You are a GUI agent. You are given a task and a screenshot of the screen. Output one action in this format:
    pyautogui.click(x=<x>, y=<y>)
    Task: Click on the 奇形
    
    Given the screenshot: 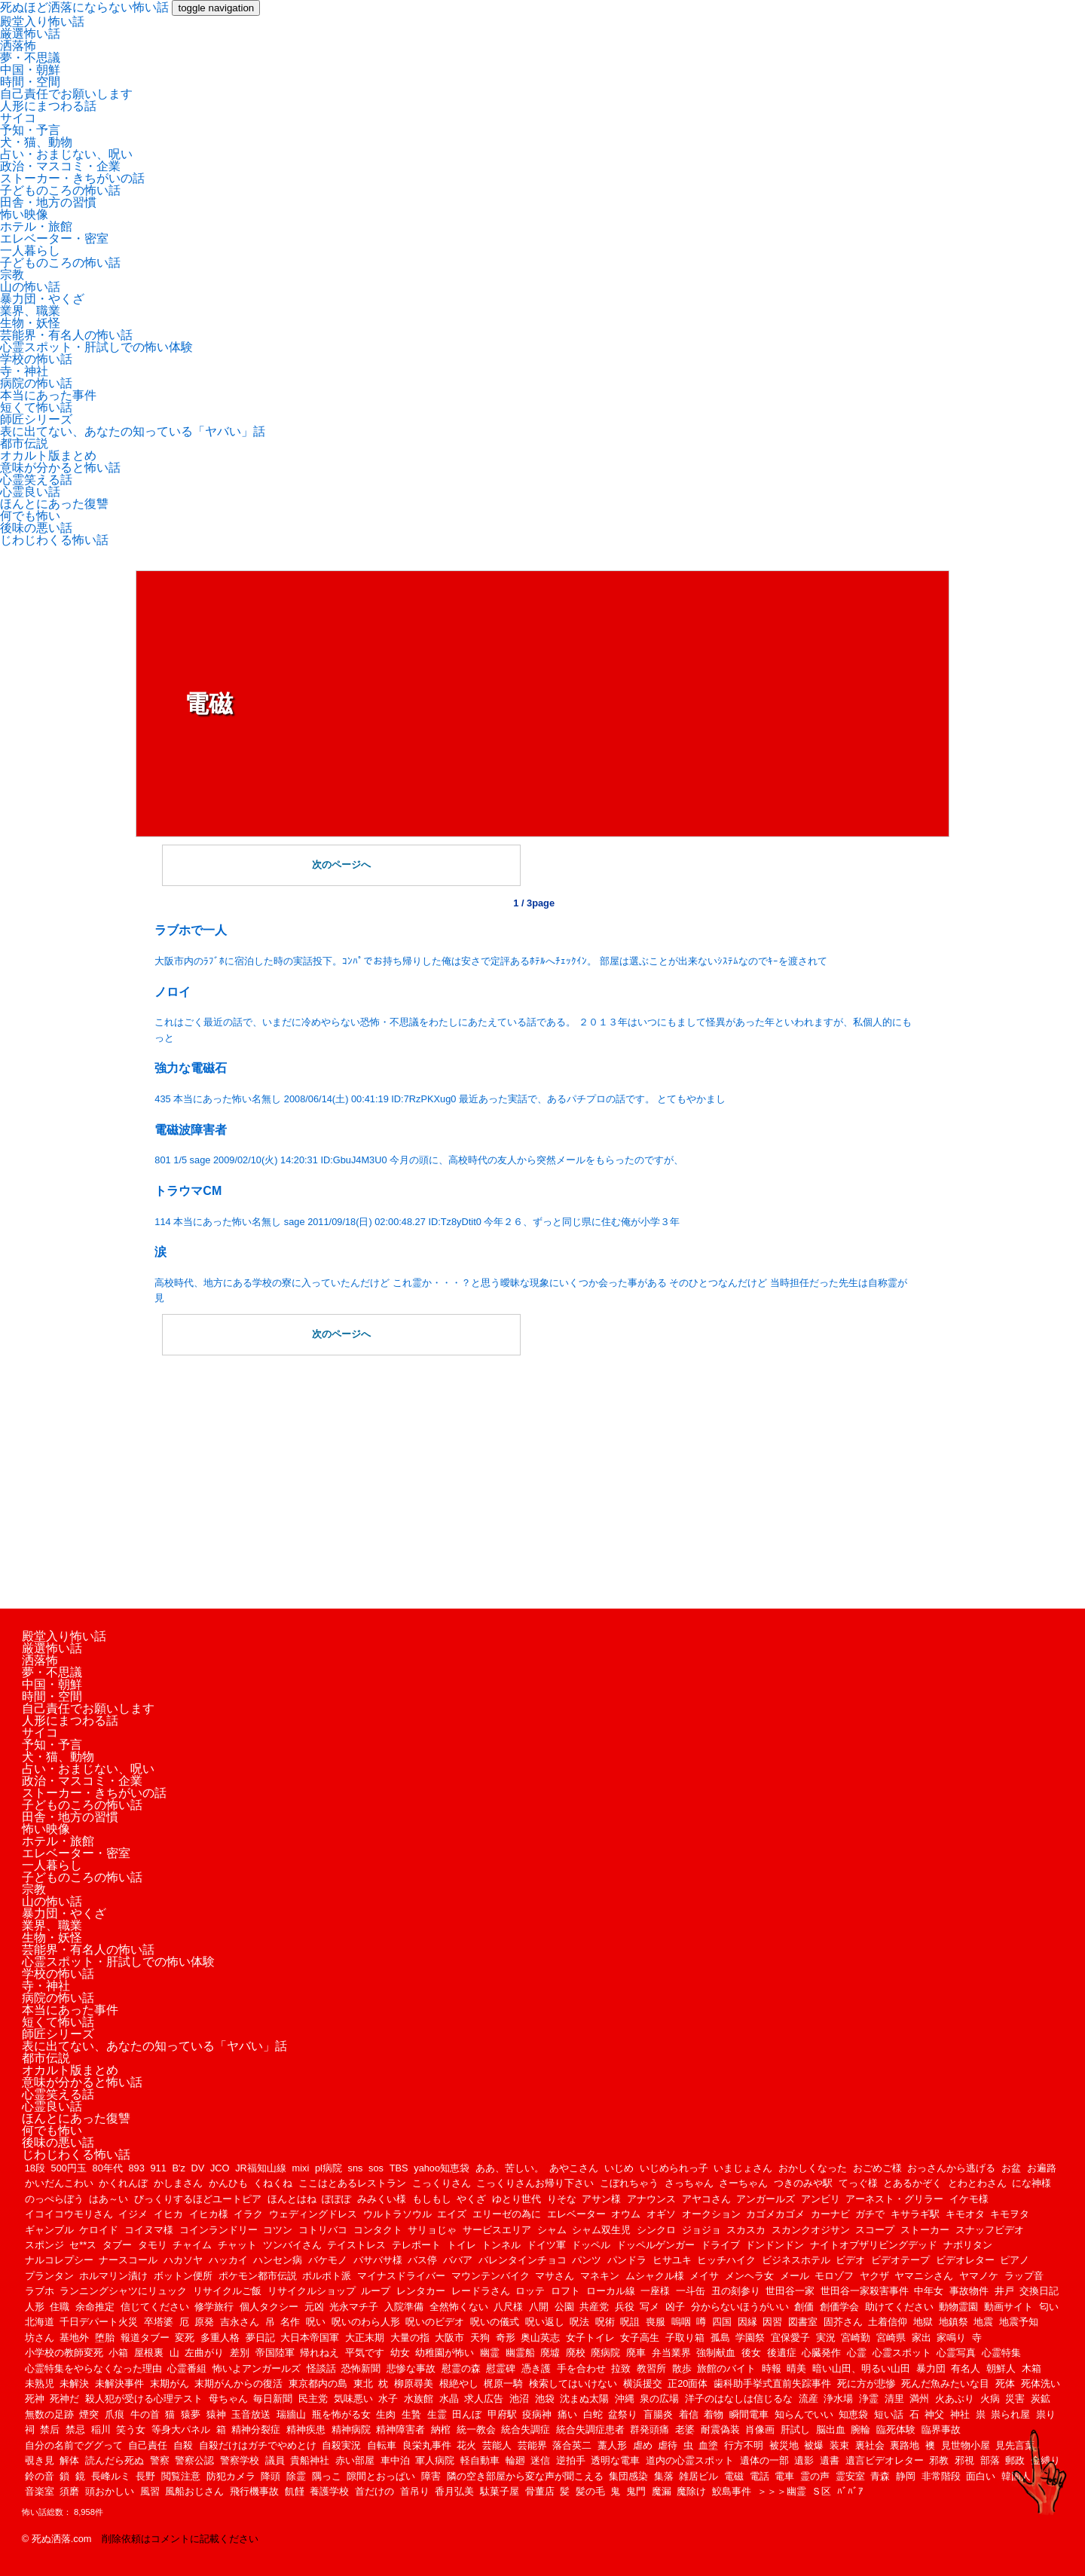 What is the action you would take?
    pyautogui.click(x=505, y=2337)
    